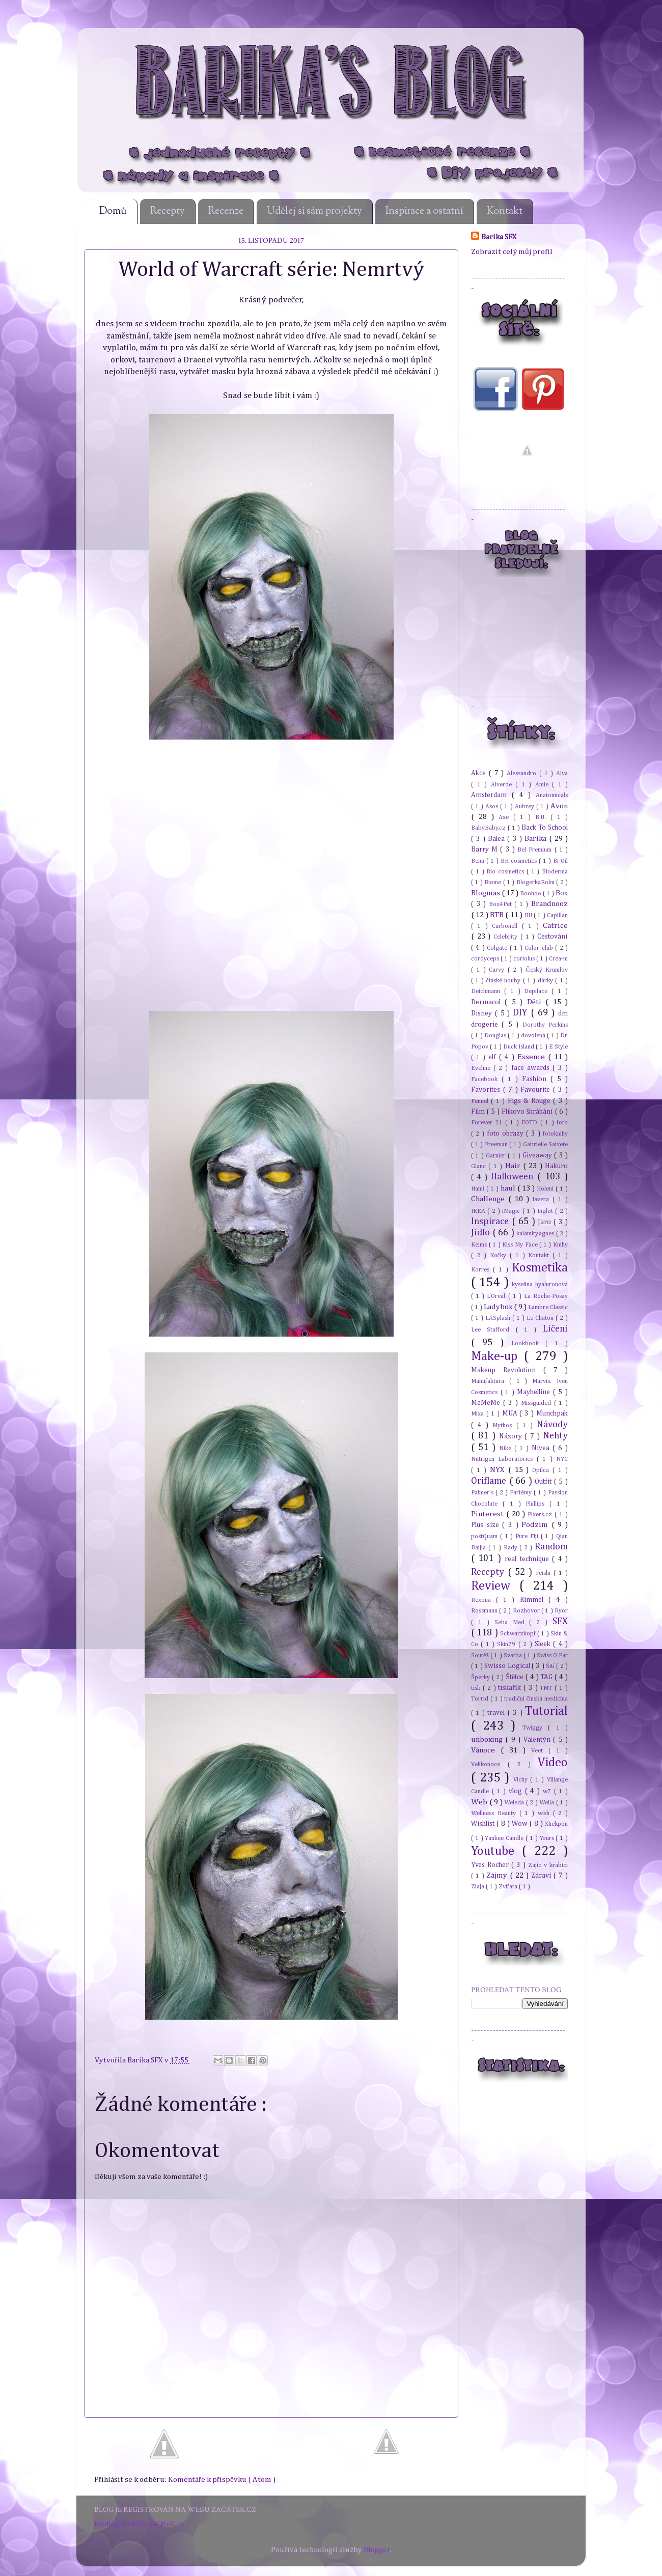  What do you see at coordinates (546, 1211) in the screenshot?
I see `Inglot` at bounding box center [546, 1211].